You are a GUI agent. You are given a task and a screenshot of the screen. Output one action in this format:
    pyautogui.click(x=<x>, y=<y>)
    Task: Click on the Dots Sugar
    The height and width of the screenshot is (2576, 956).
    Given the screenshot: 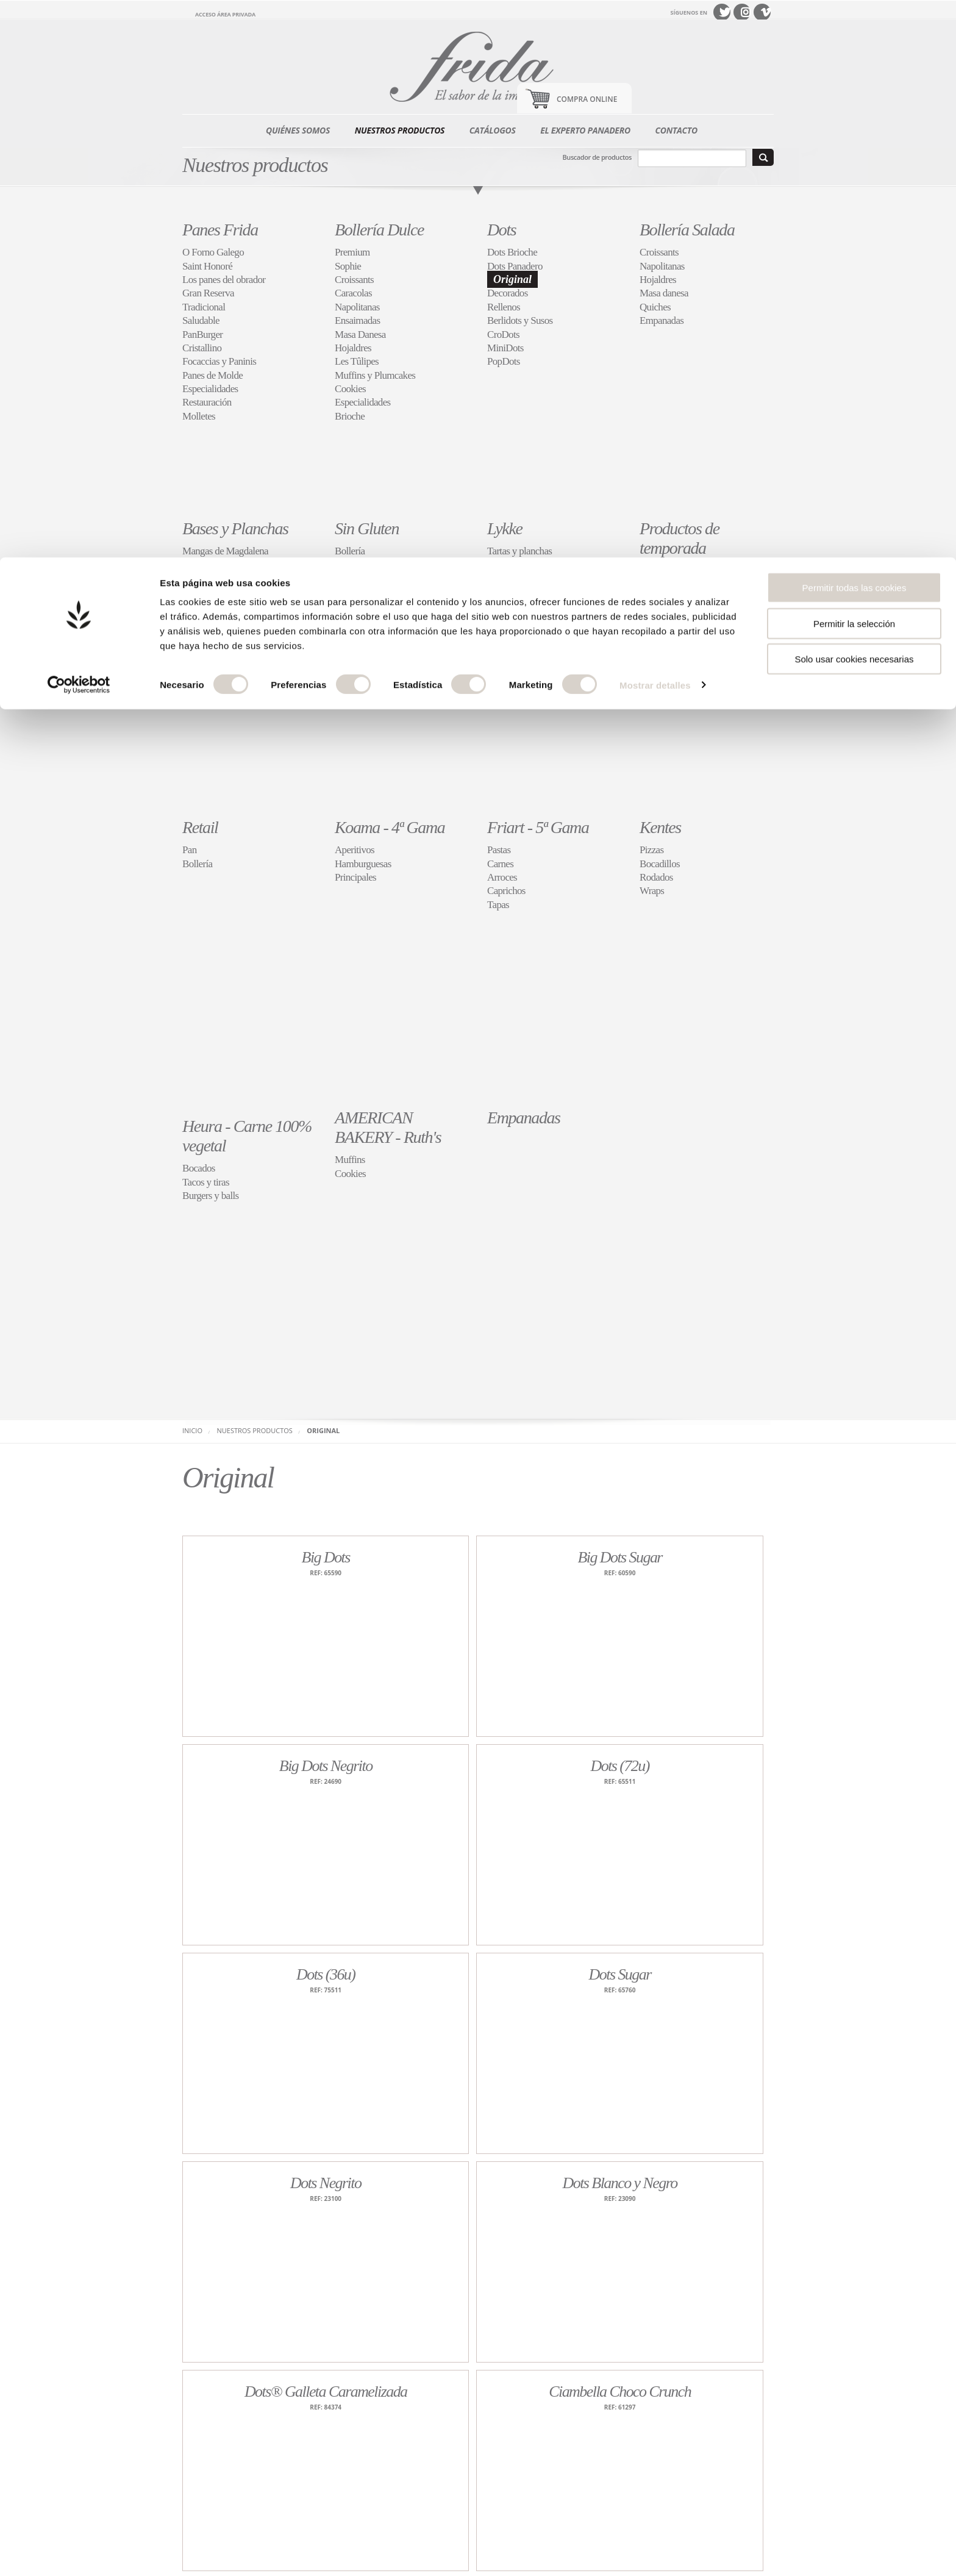 What is the action you would take?
    pyautogui.click(x=620, y=1974)
    